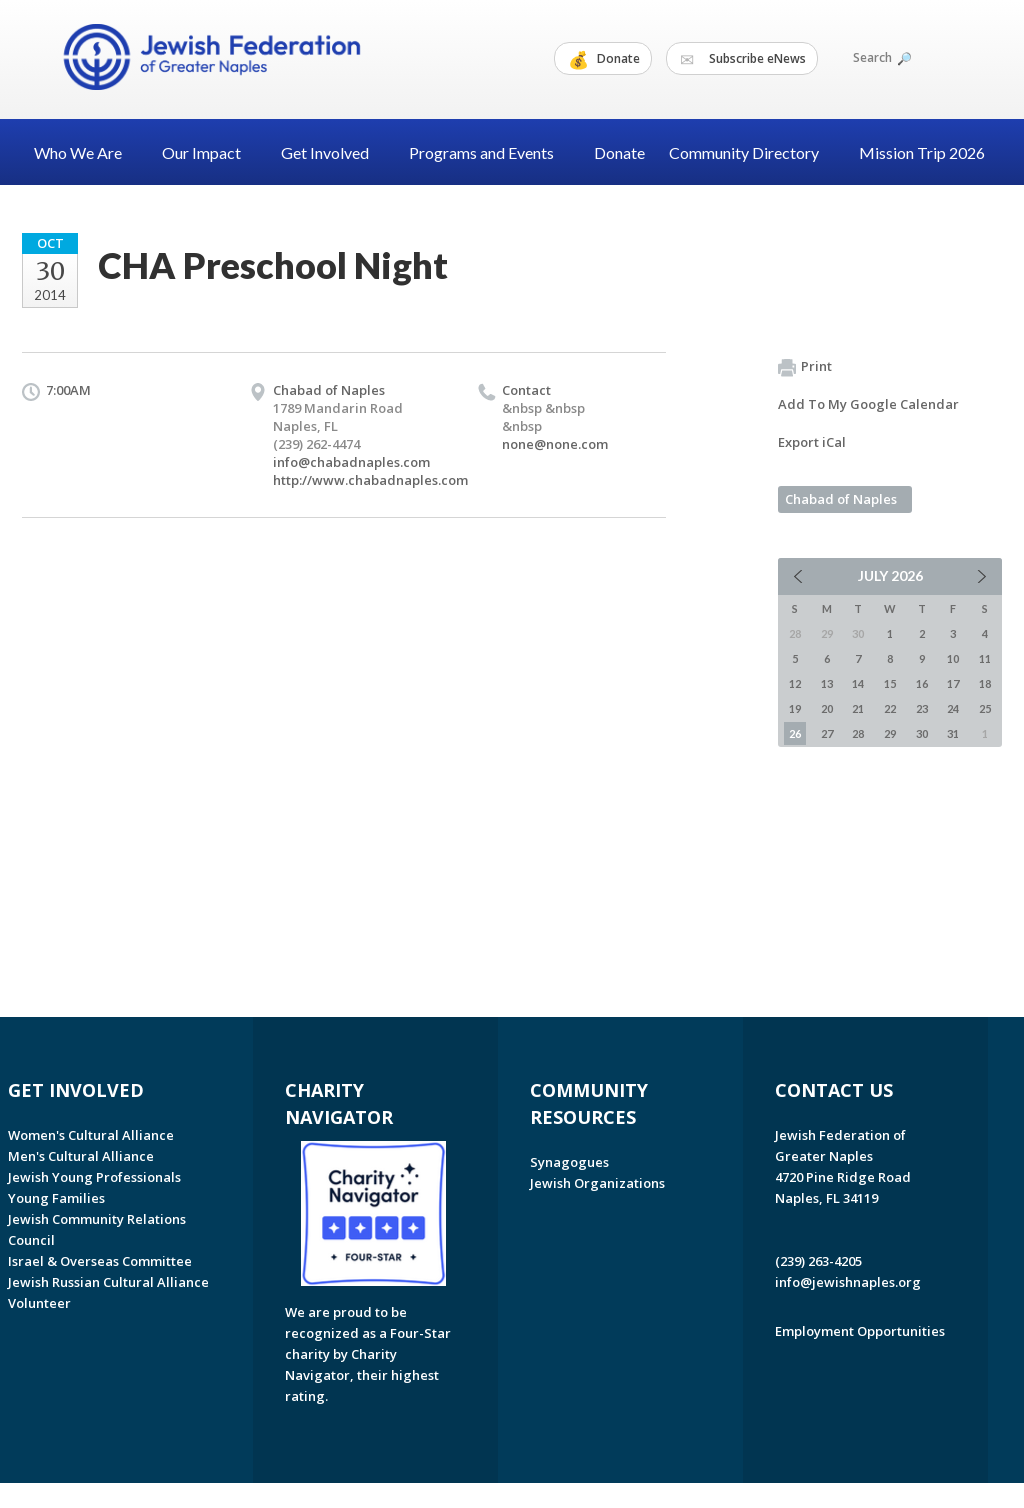  I want to click on Get, so click(333, 152).